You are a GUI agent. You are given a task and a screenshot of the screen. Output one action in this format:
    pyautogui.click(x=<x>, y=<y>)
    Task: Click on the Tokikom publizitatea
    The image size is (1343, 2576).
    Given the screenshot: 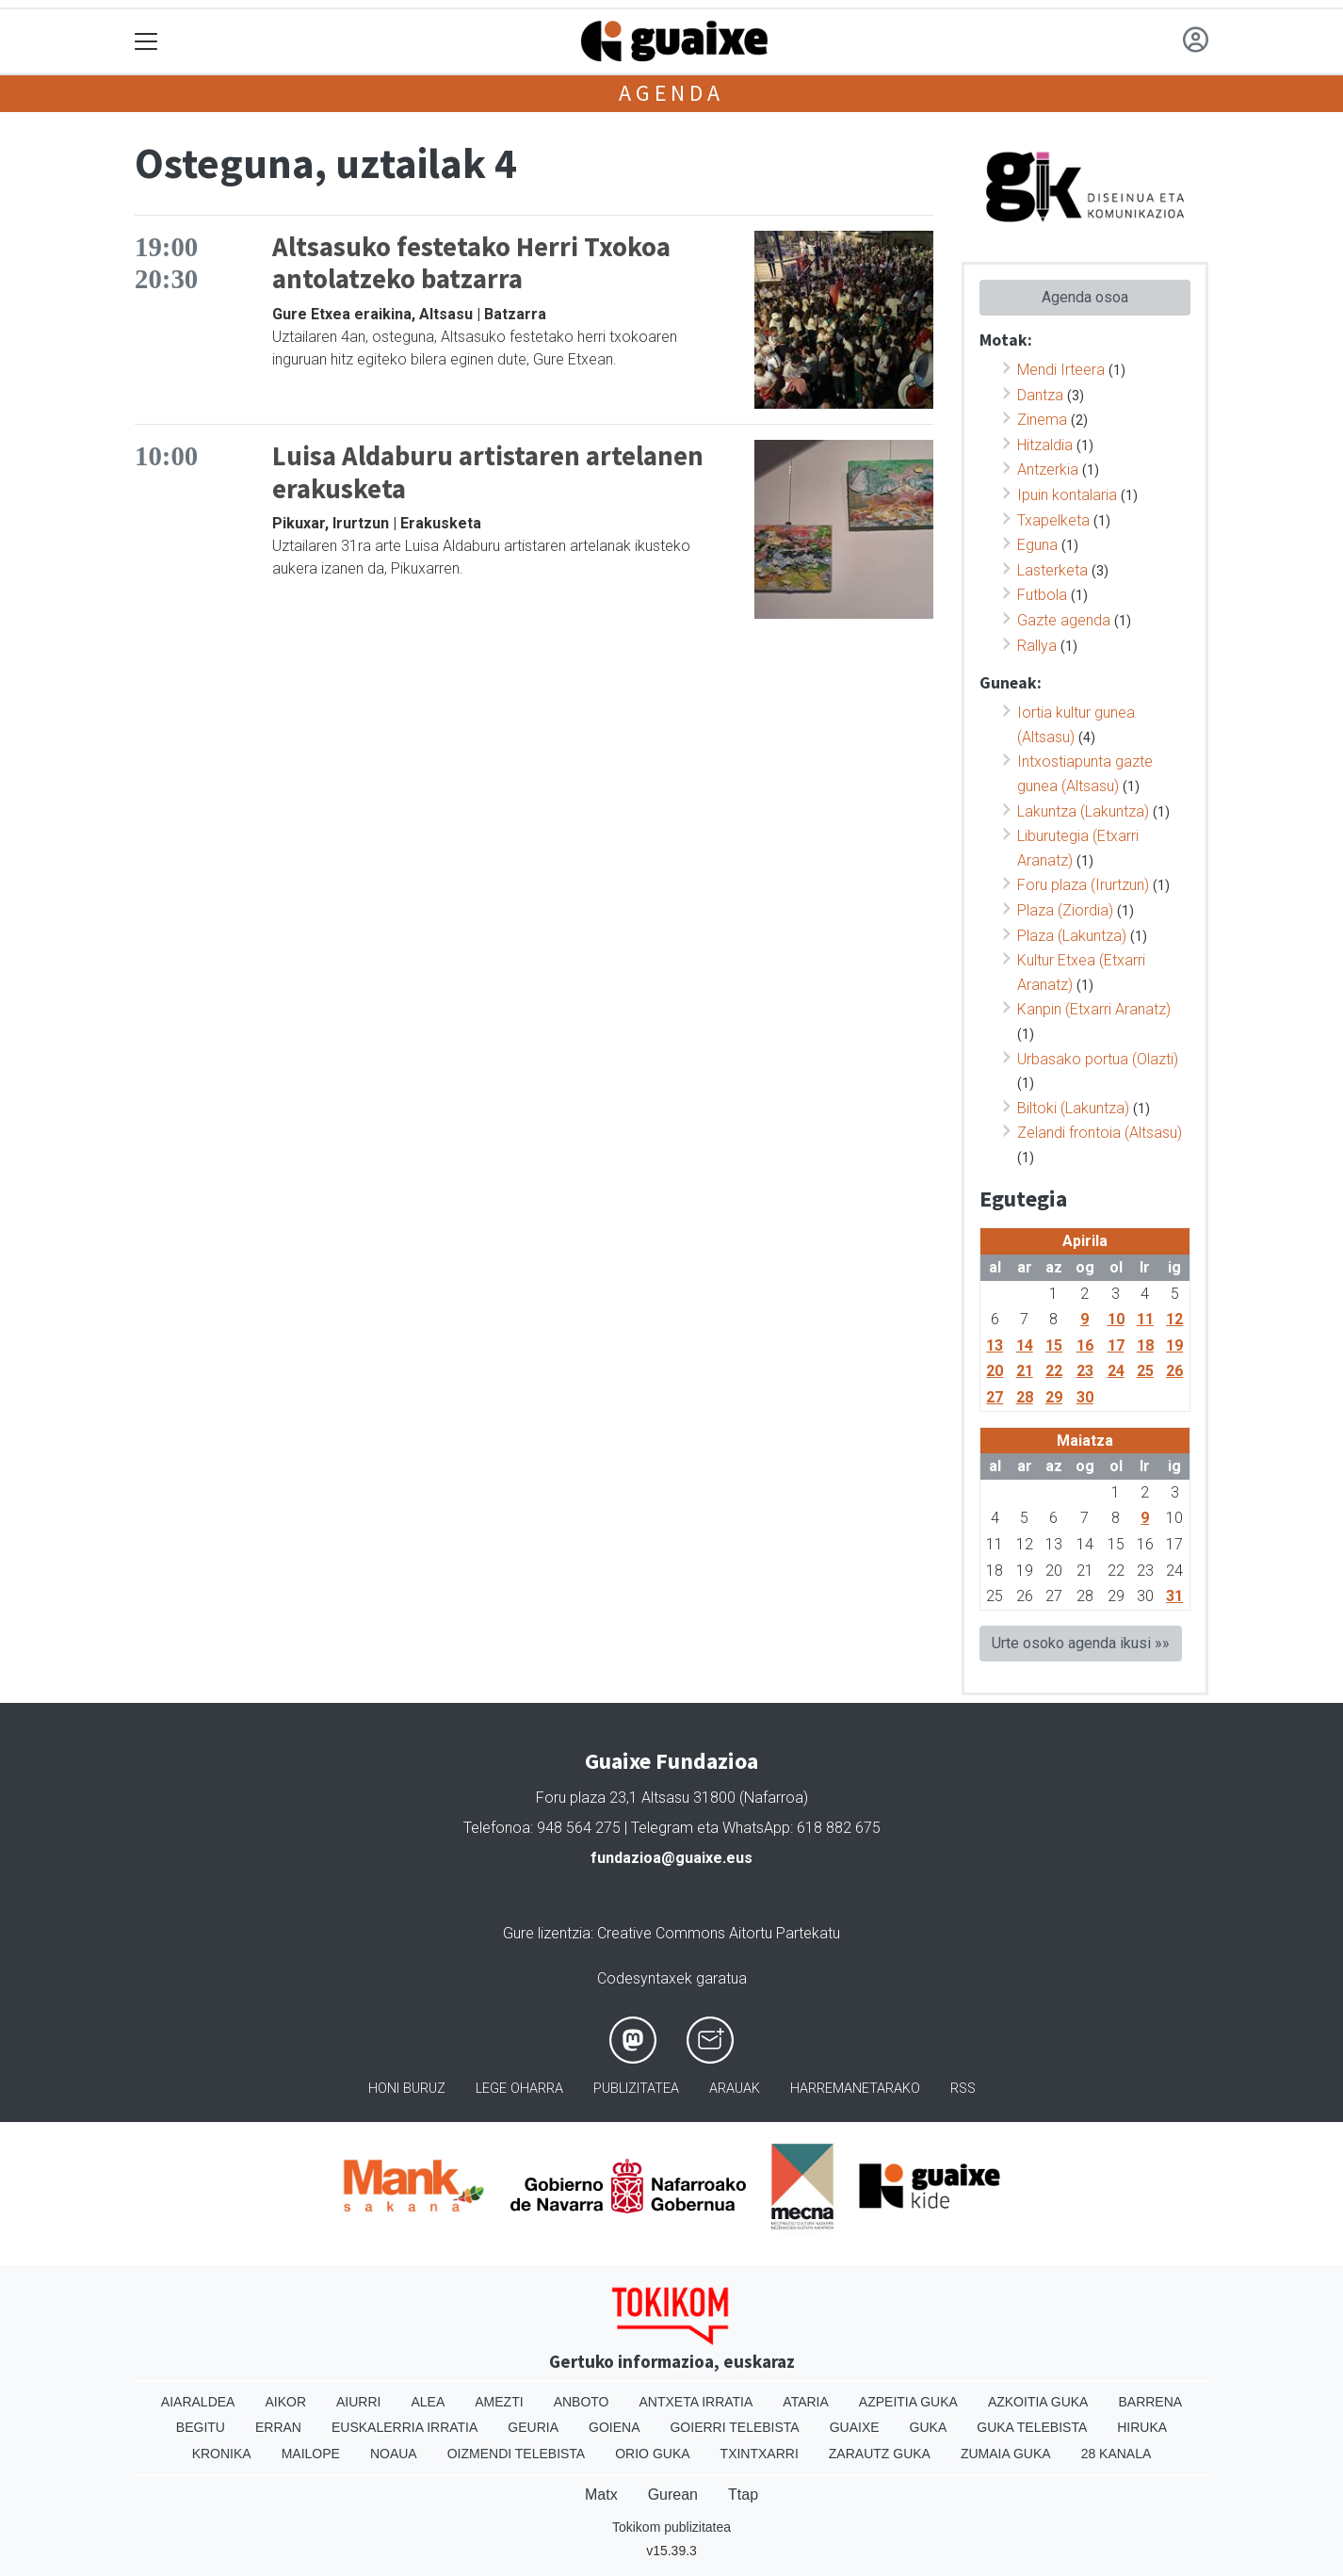 What is the action you would take?
    pyautogui.click(x=671, y=2527)
    